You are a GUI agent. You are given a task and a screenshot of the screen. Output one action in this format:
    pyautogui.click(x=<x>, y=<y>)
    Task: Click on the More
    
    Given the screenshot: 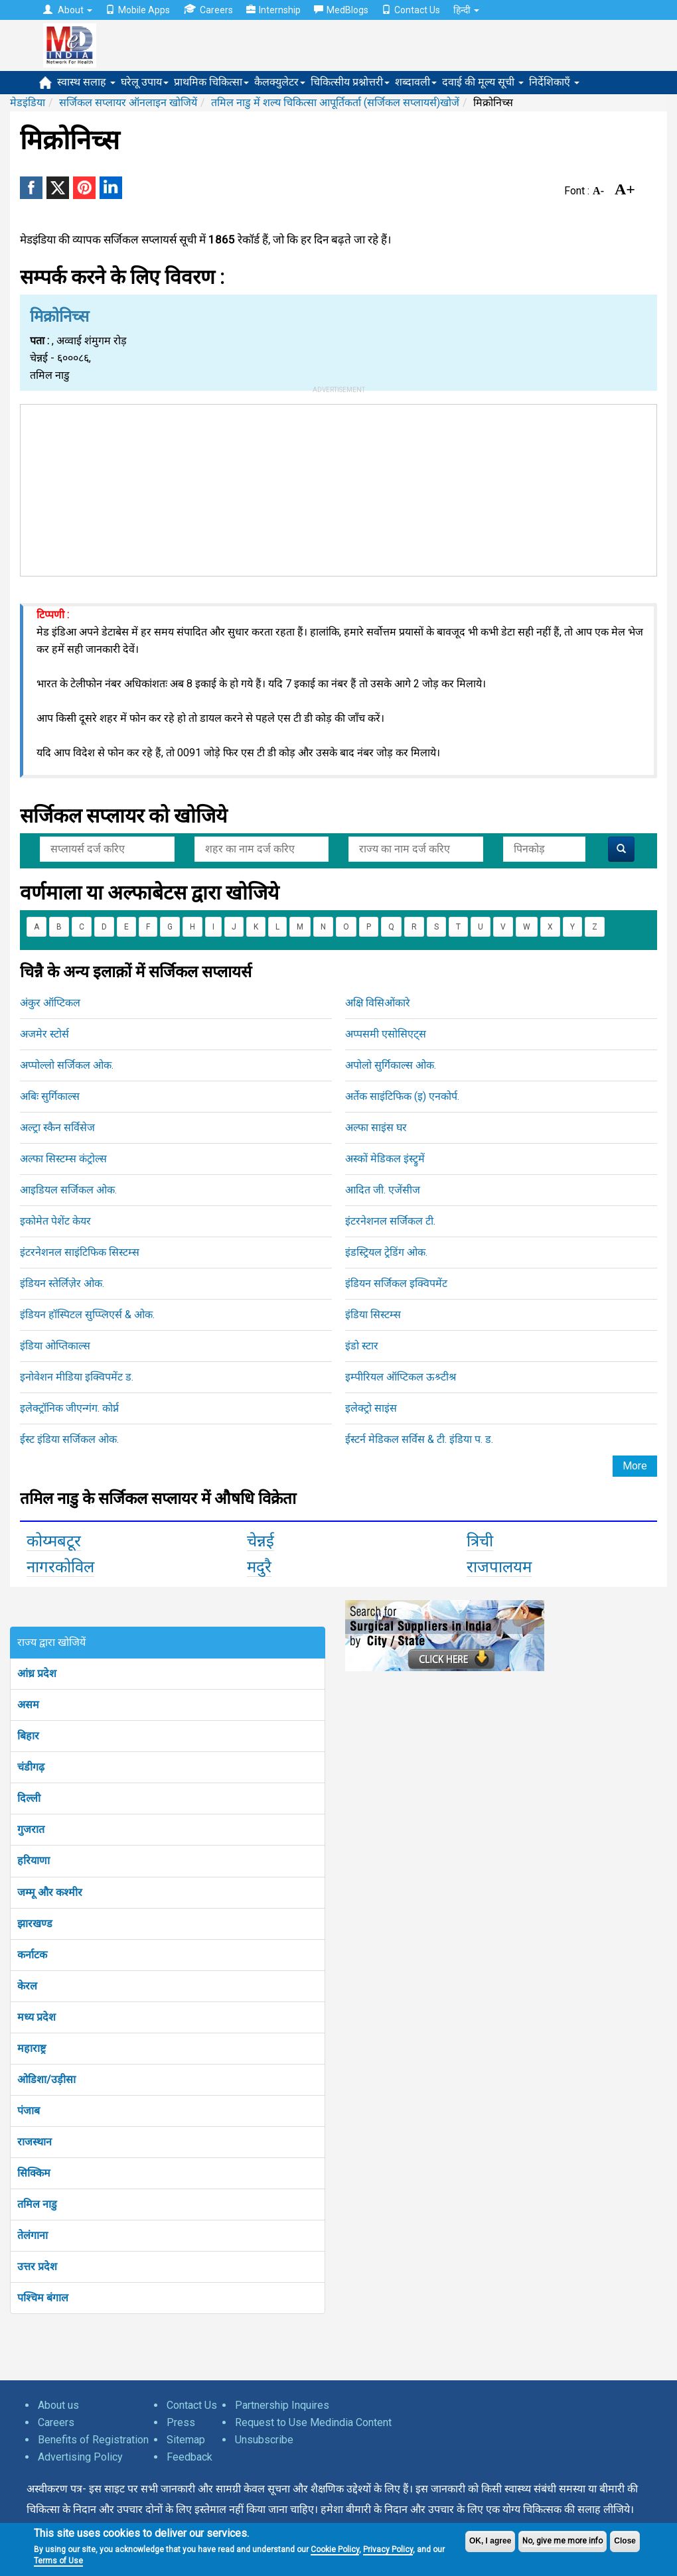 What is the action you would take?
    pyautogui.click(x=635, y=1465)
    